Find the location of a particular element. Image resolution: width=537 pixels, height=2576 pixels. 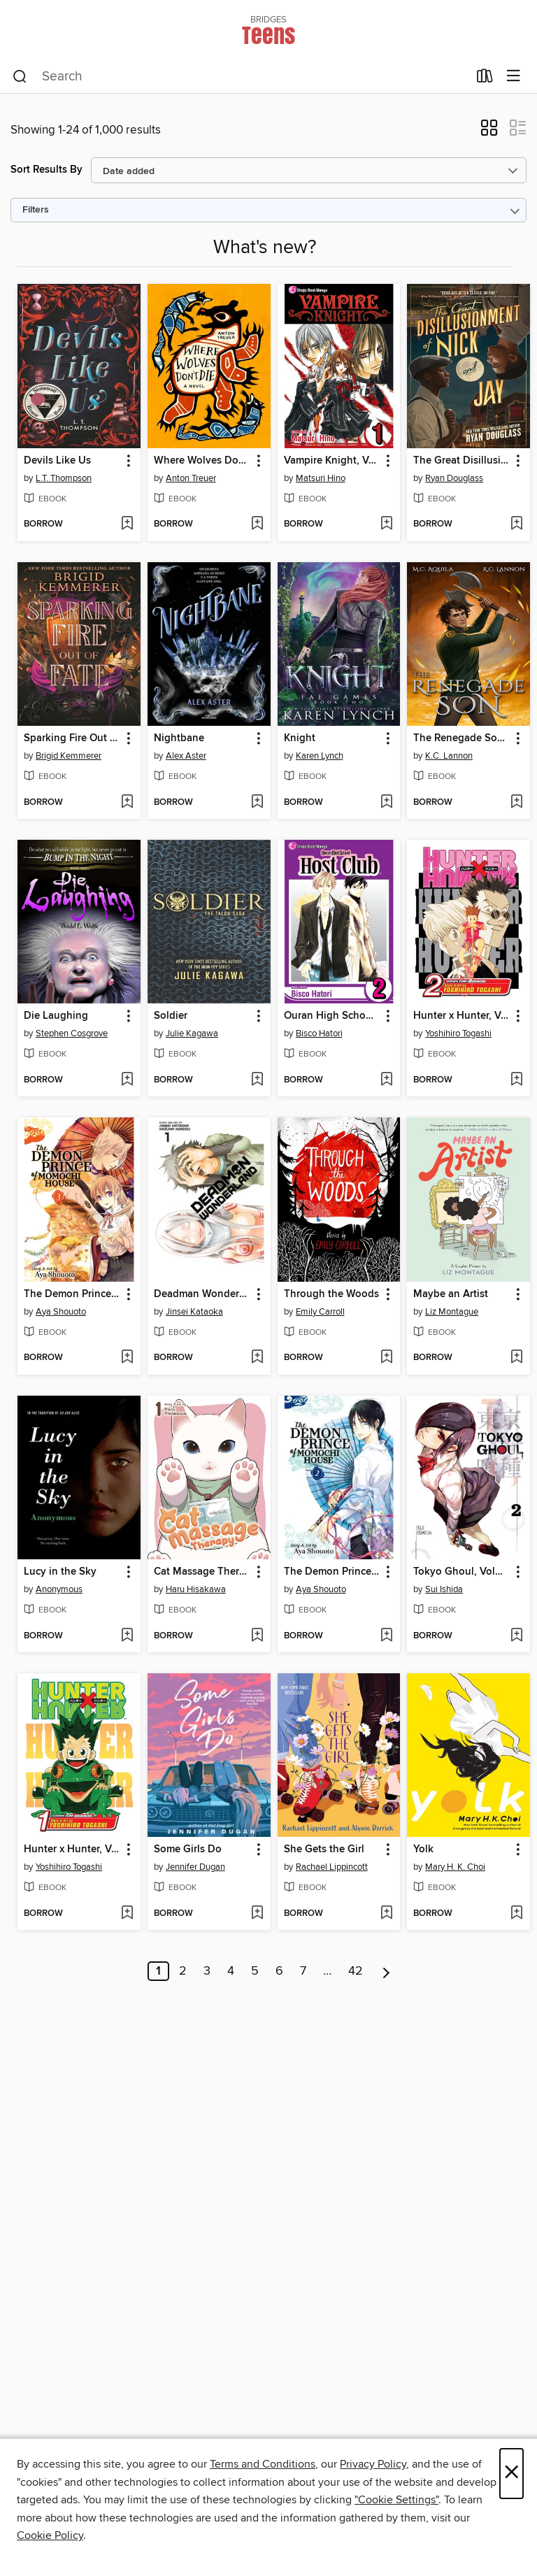

The Demon Prince of Momochi House, Volume 2 [link] is located at coordinates (332, 1572).